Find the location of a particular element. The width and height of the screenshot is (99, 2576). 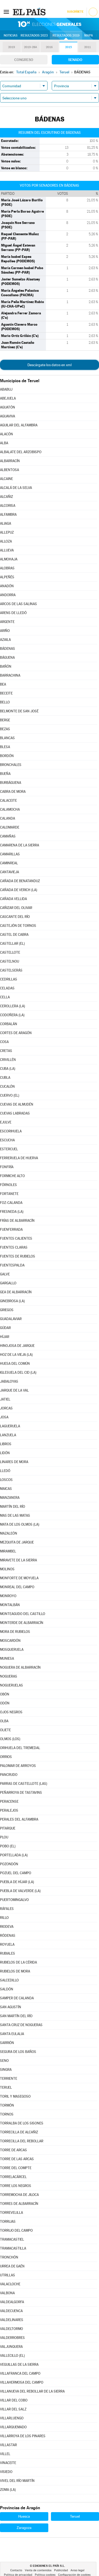

RILLO is located at coordinates (4, 1918).